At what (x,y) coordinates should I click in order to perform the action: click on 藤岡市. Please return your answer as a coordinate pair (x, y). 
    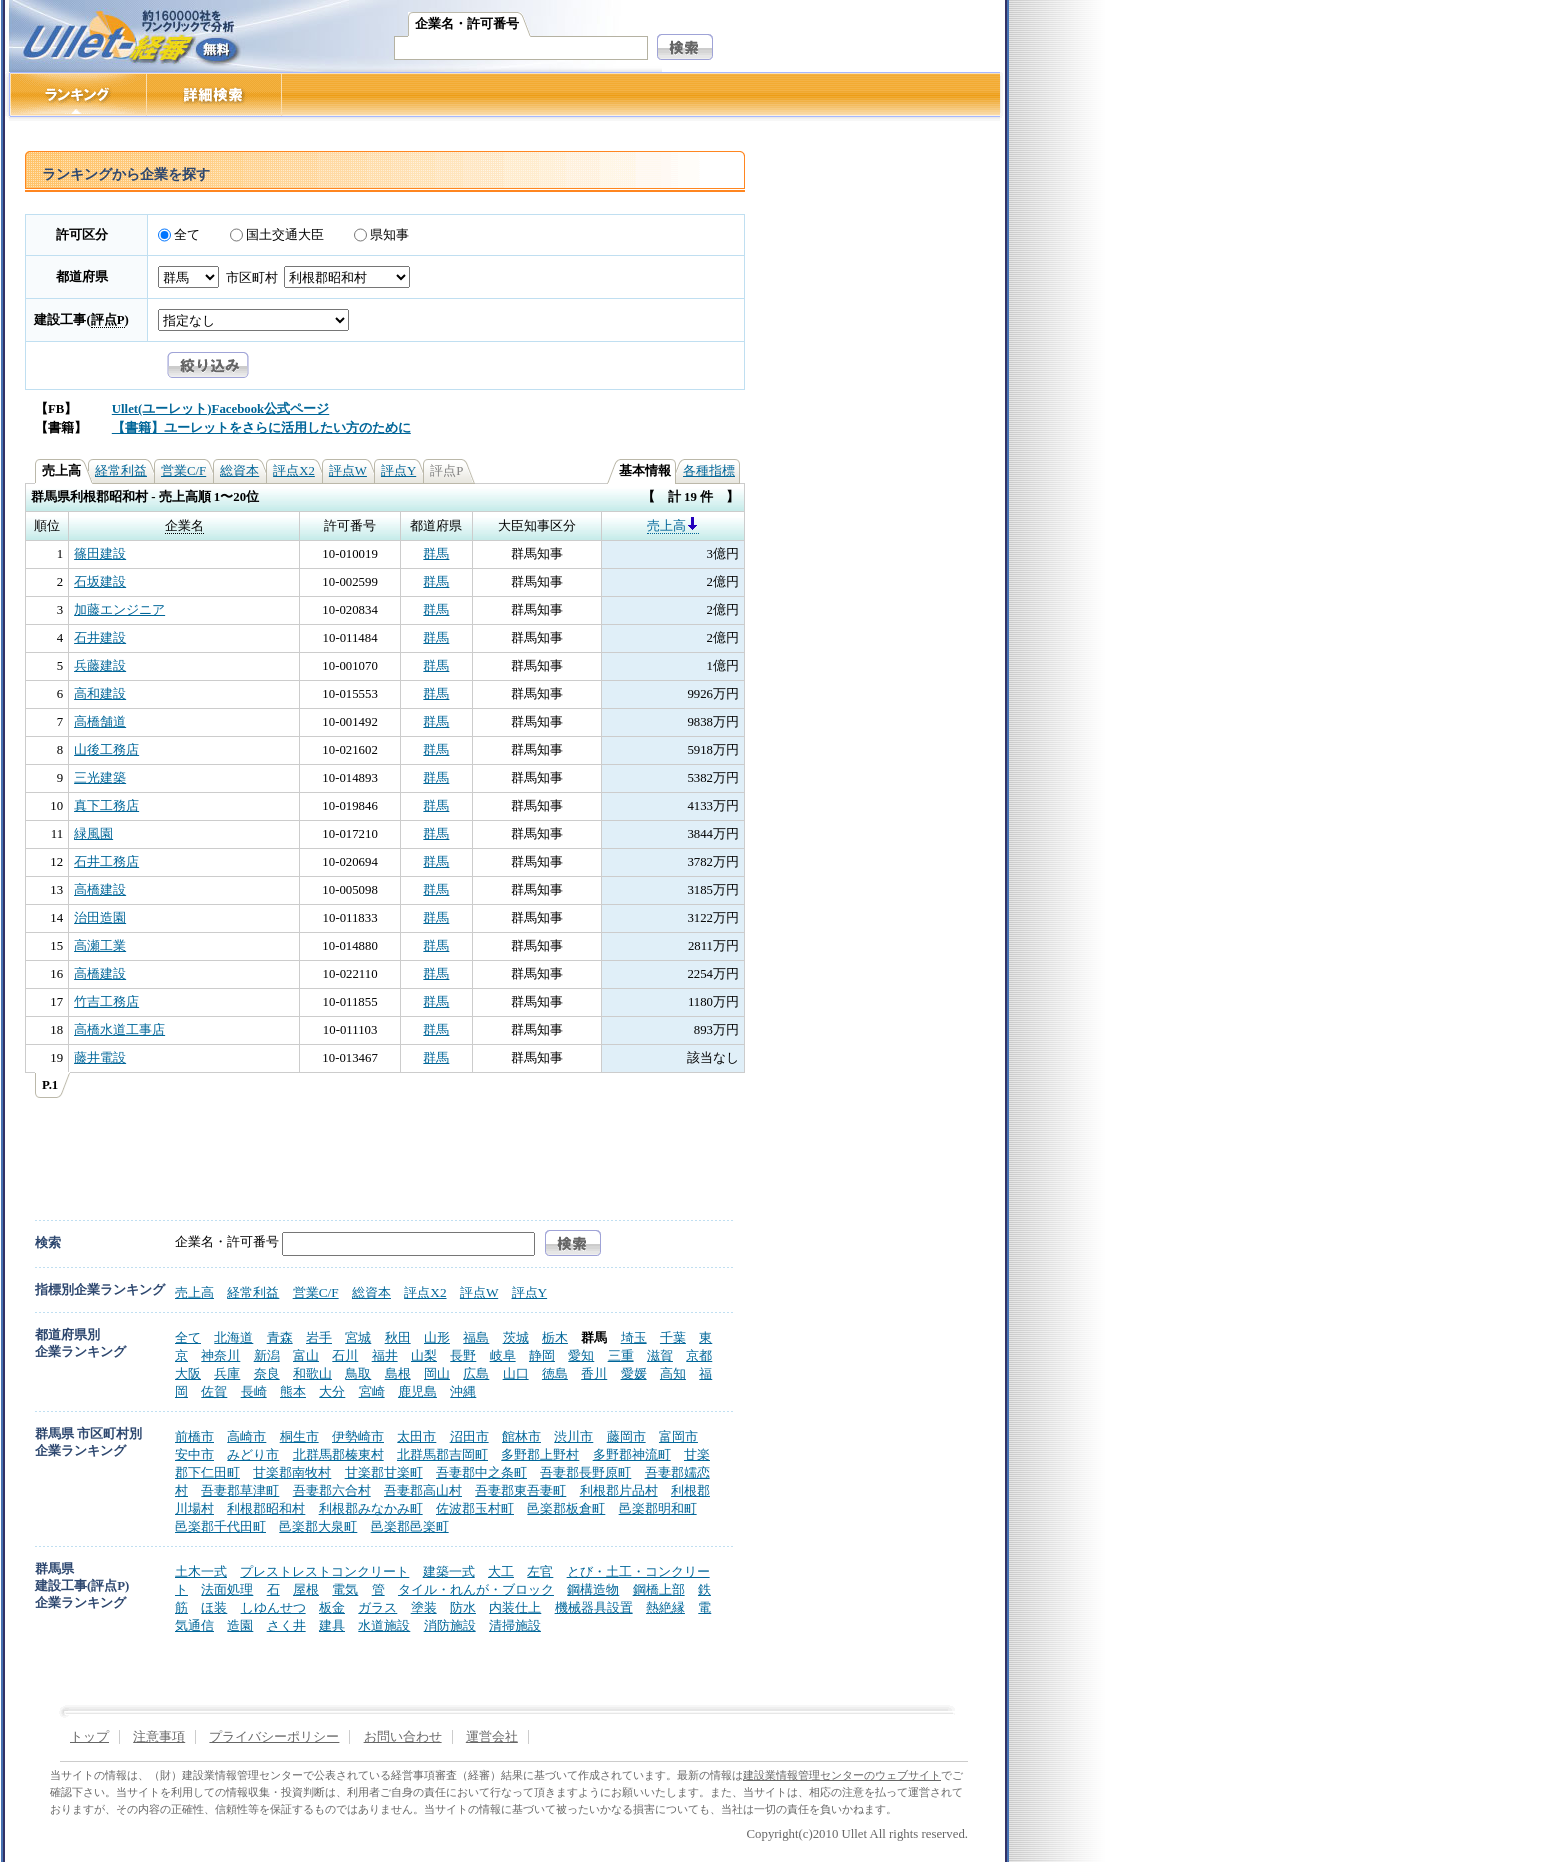
    Looking at the image, I should click on (626, 1436).